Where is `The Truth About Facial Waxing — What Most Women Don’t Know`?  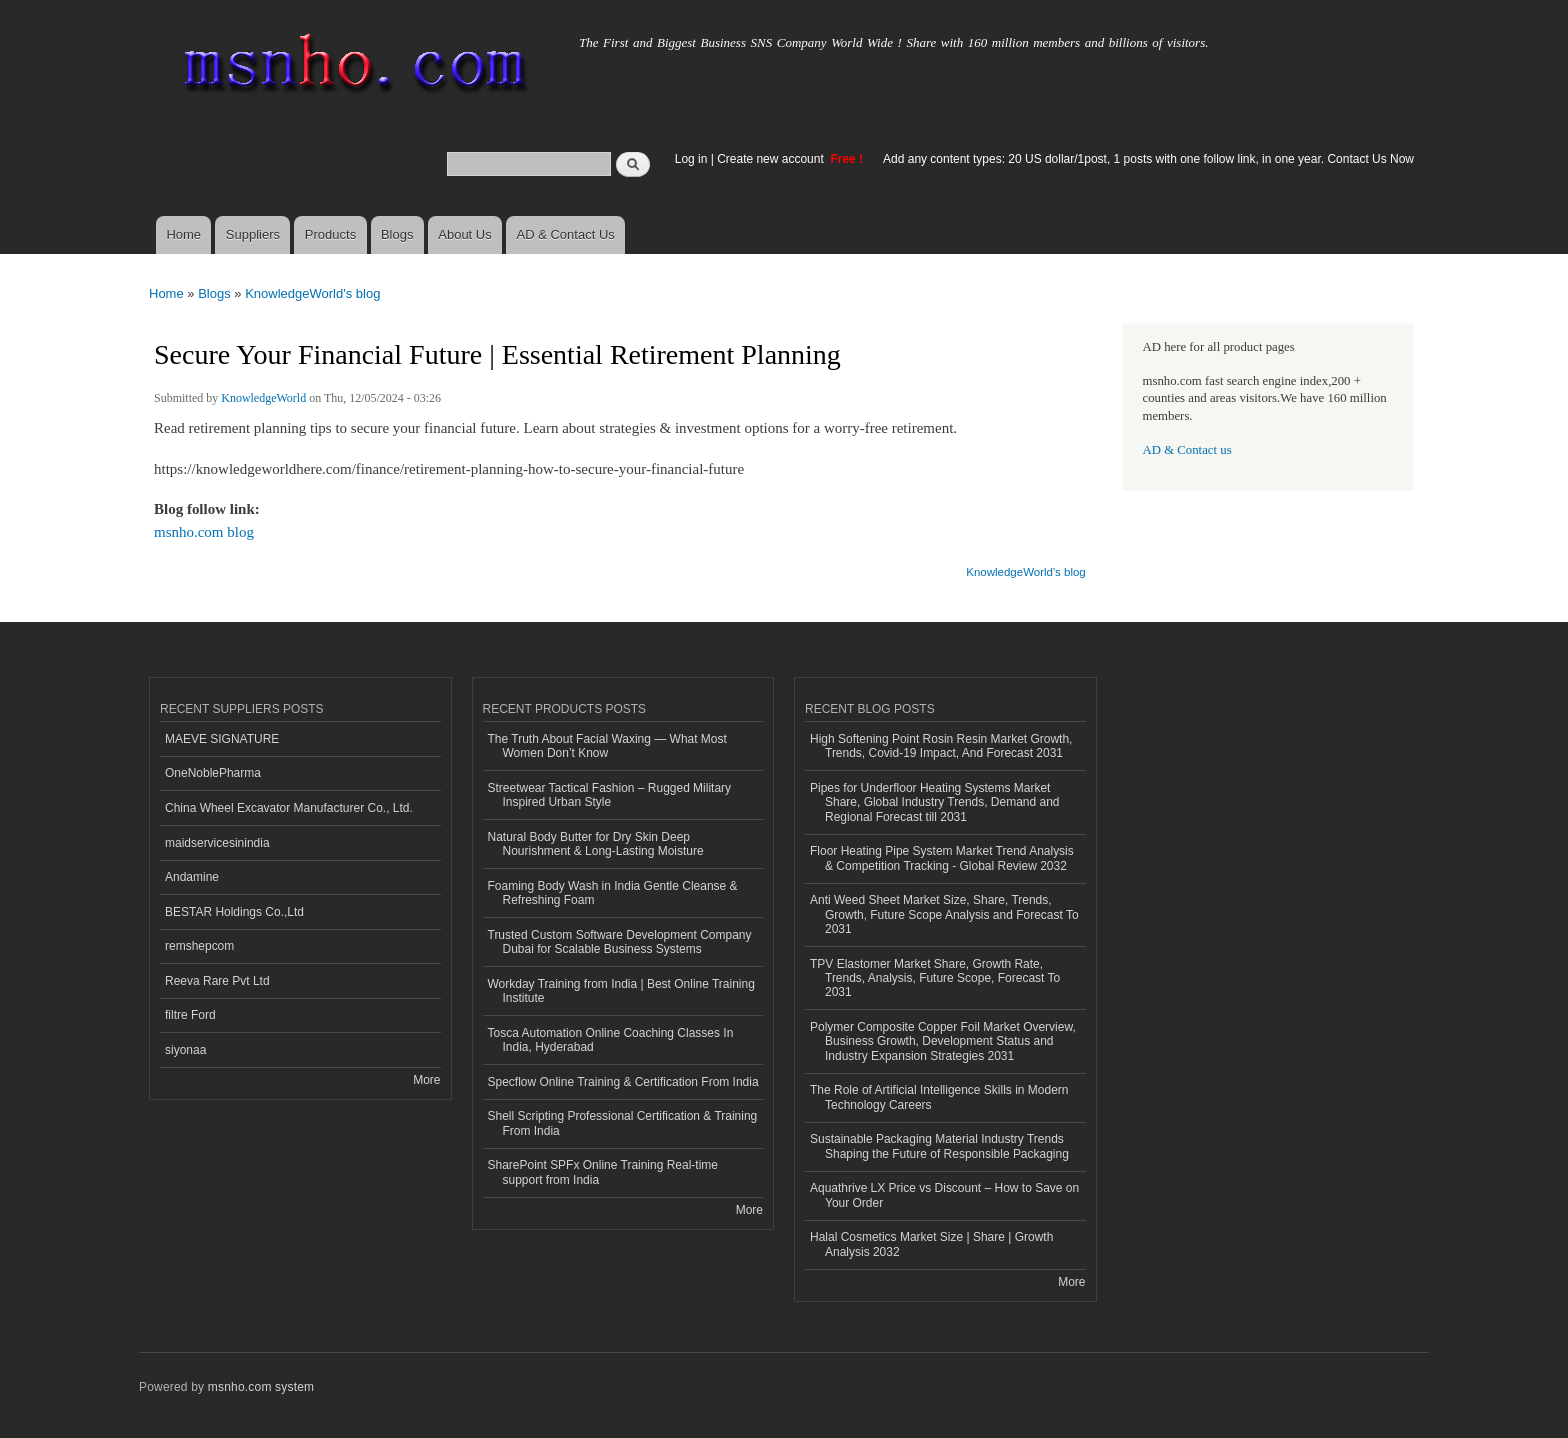 The Truth About Facial Waxing — What Most Women Don’t Know is located at coordinates (607, 746).